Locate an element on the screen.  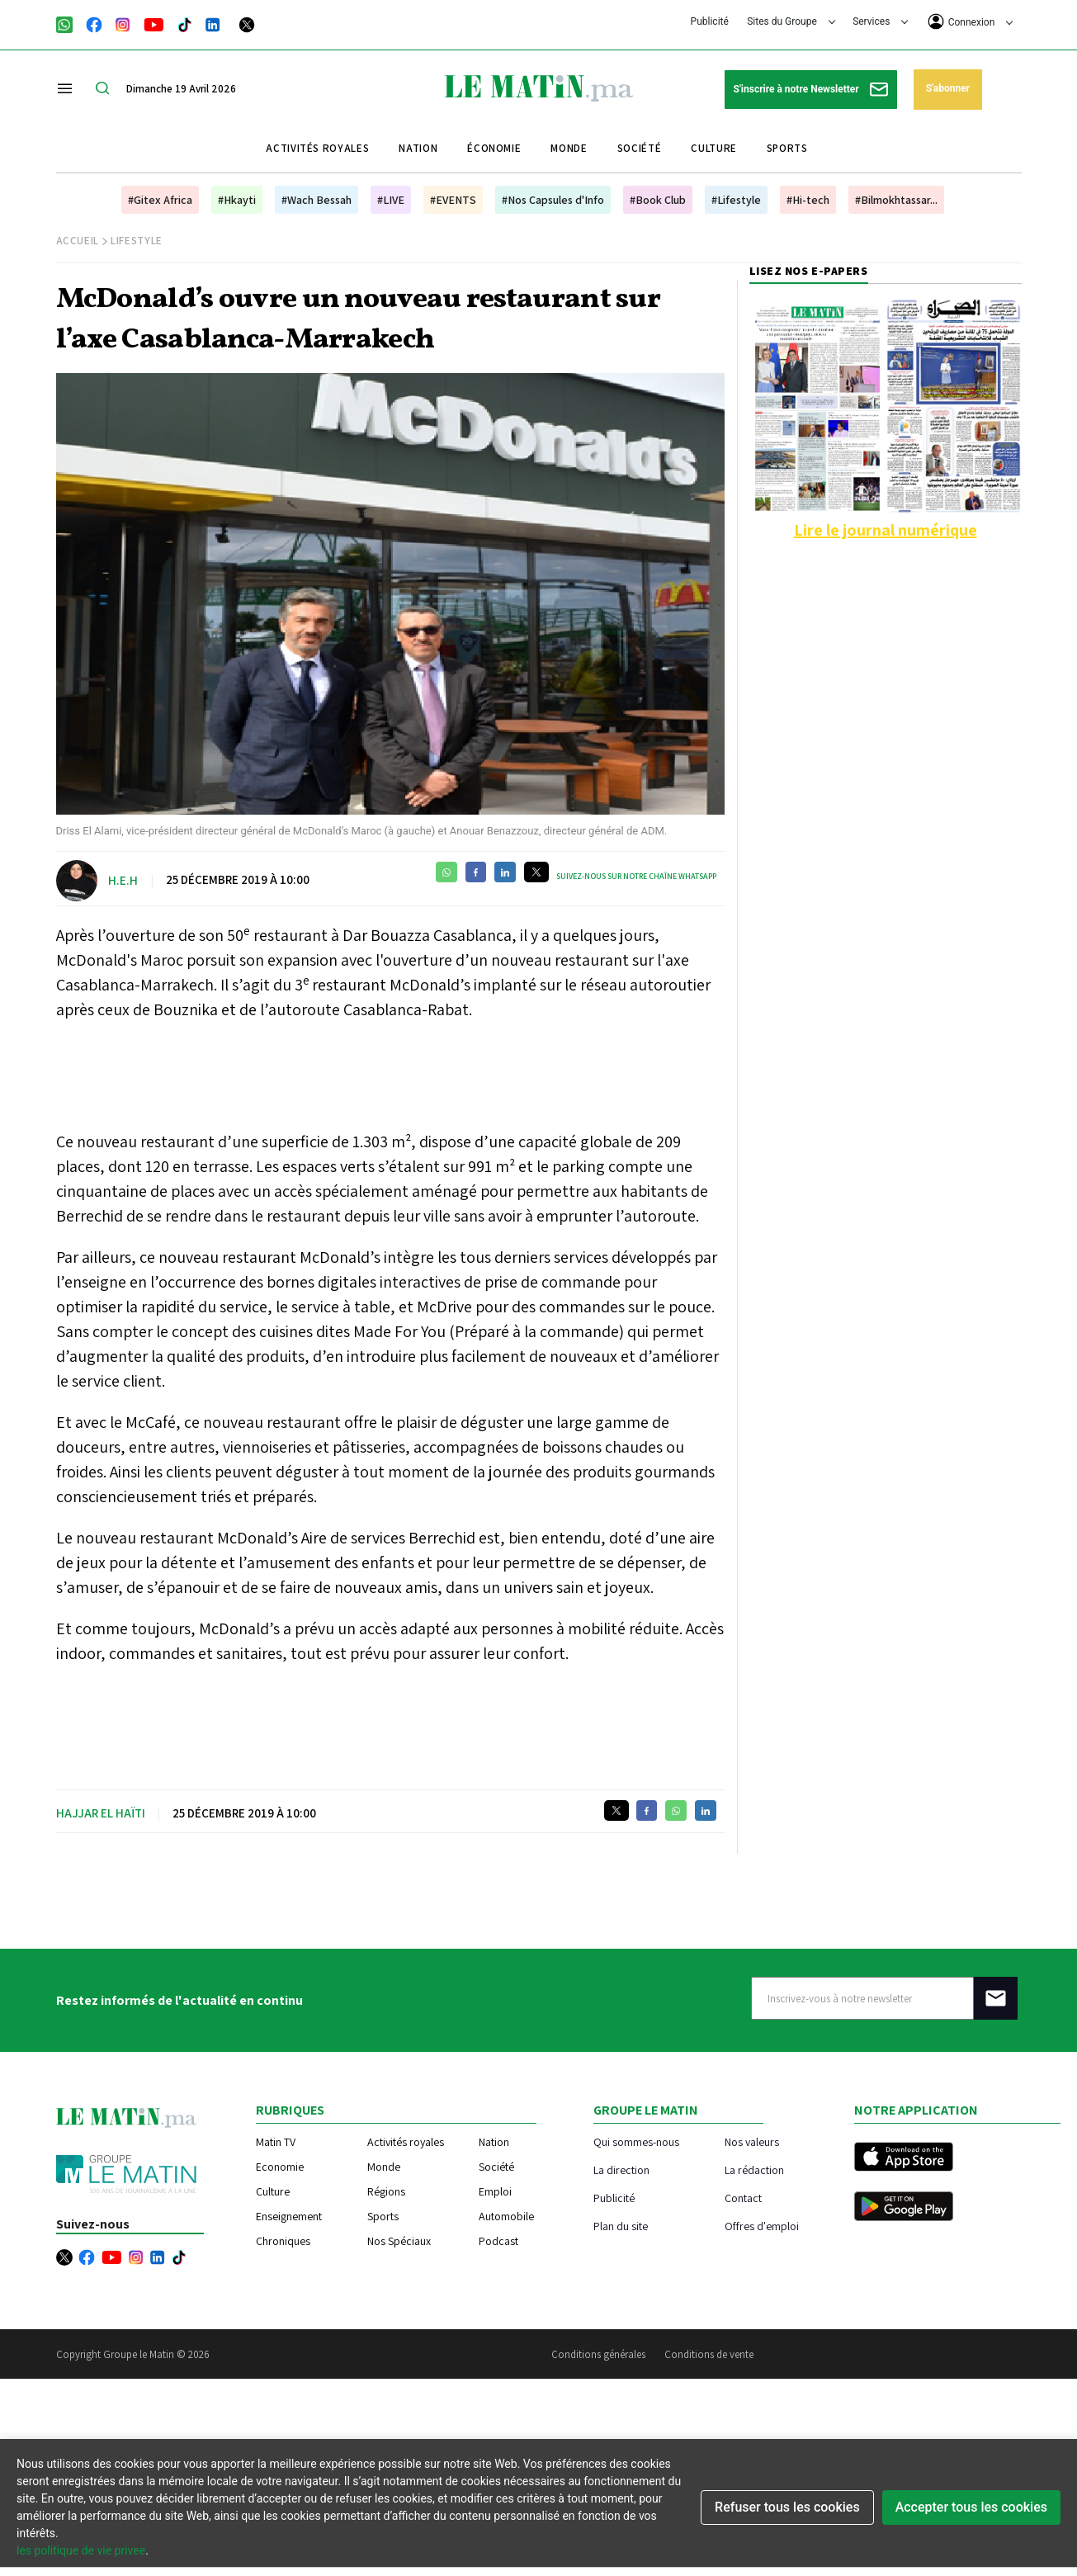
Suivez-nous sur notre chaîne WhatsApp is located at coordinates (636, 876).